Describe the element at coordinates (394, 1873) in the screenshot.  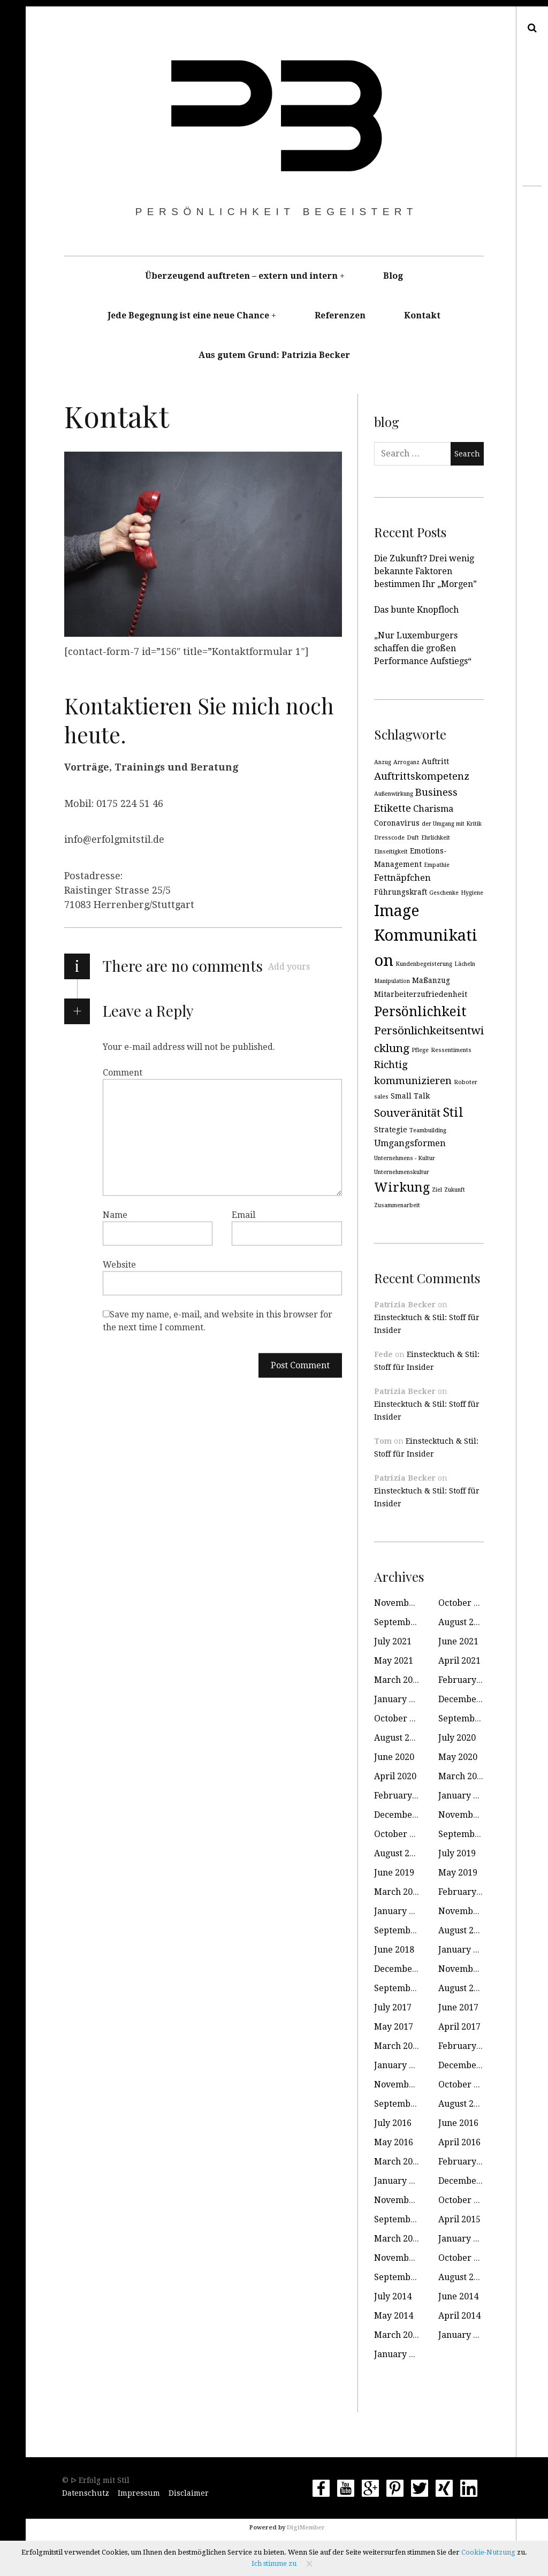
I see `June 2019` at that location.